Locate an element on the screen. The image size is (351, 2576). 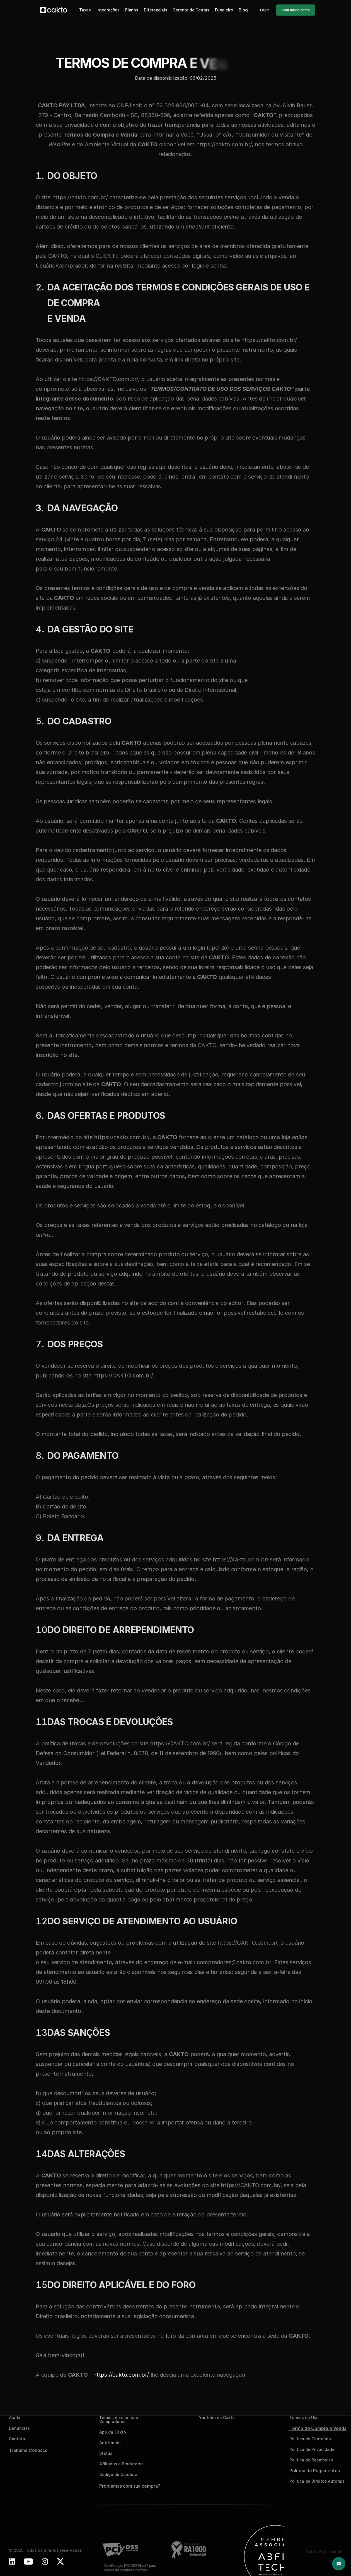
Taxas is located at coordinates (85, 10).